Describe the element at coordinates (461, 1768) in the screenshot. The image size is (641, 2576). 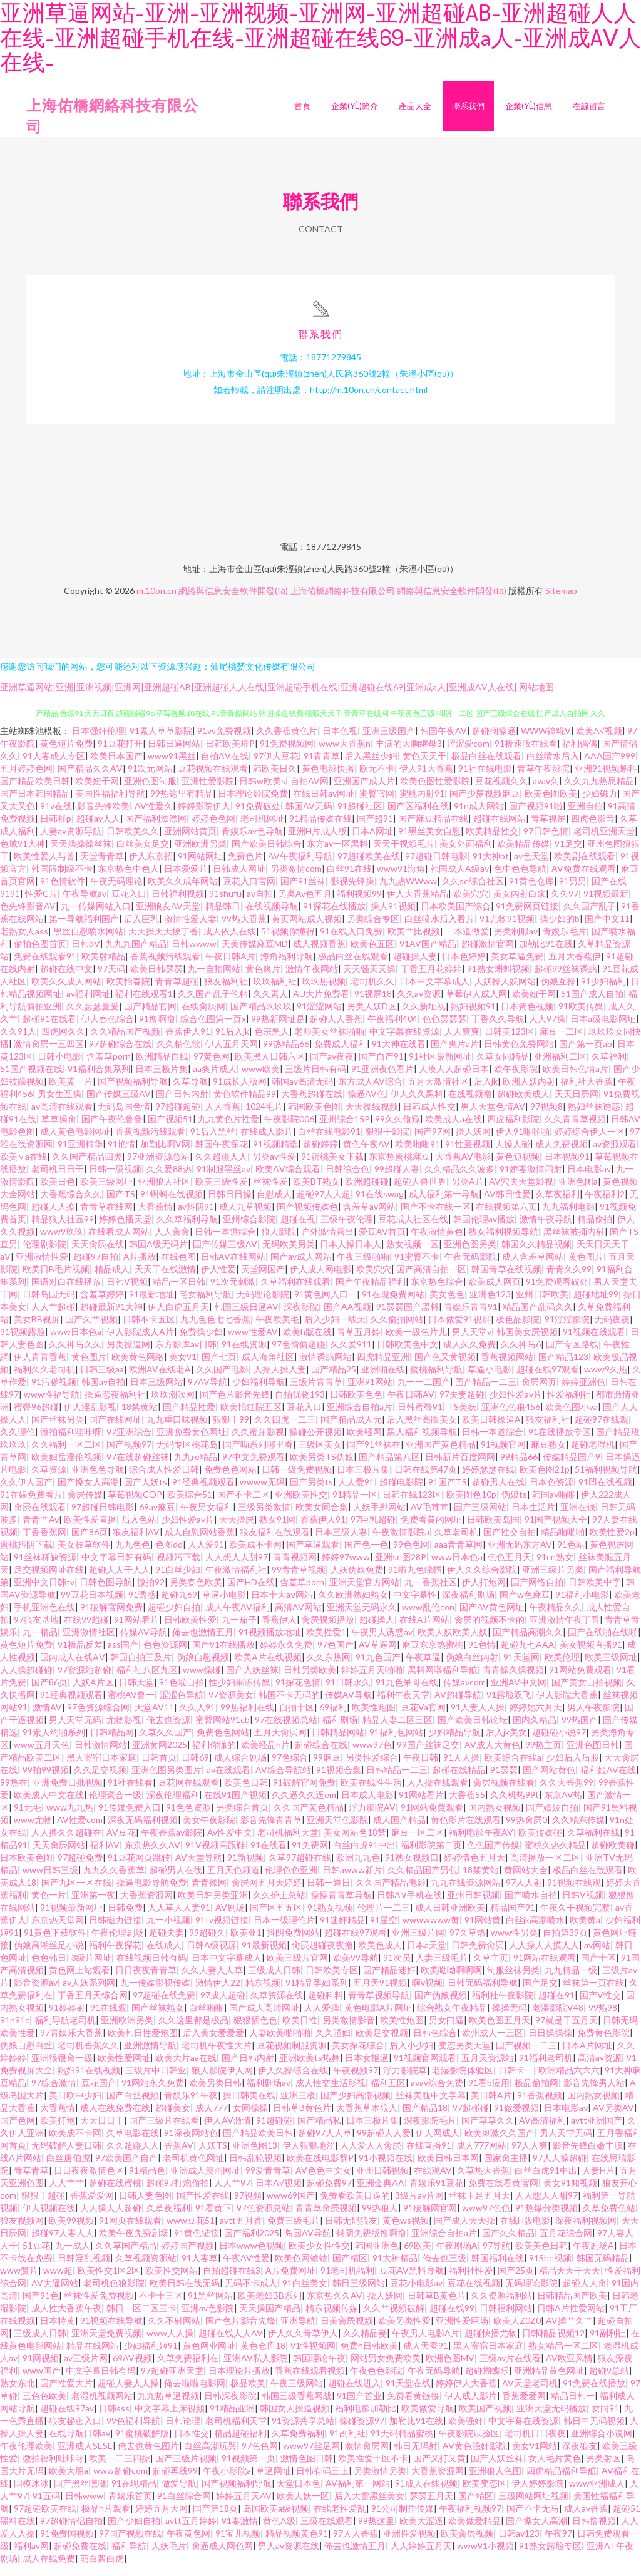
I see `91人人操` at that location.